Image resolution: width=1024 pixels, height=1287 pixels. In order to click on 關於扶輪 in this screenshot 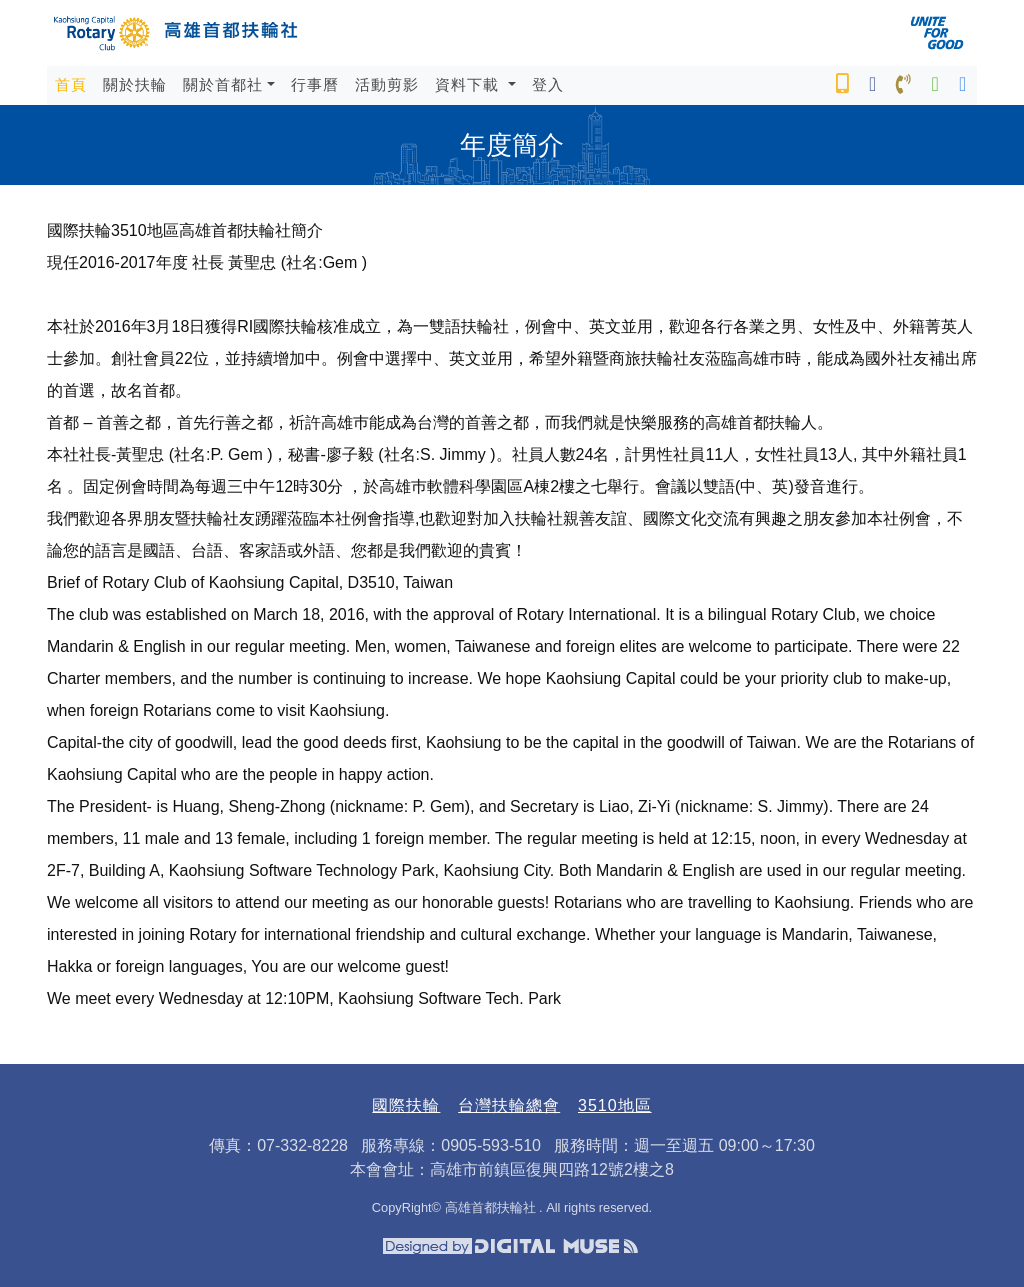, I will do `click(135, 84)`.